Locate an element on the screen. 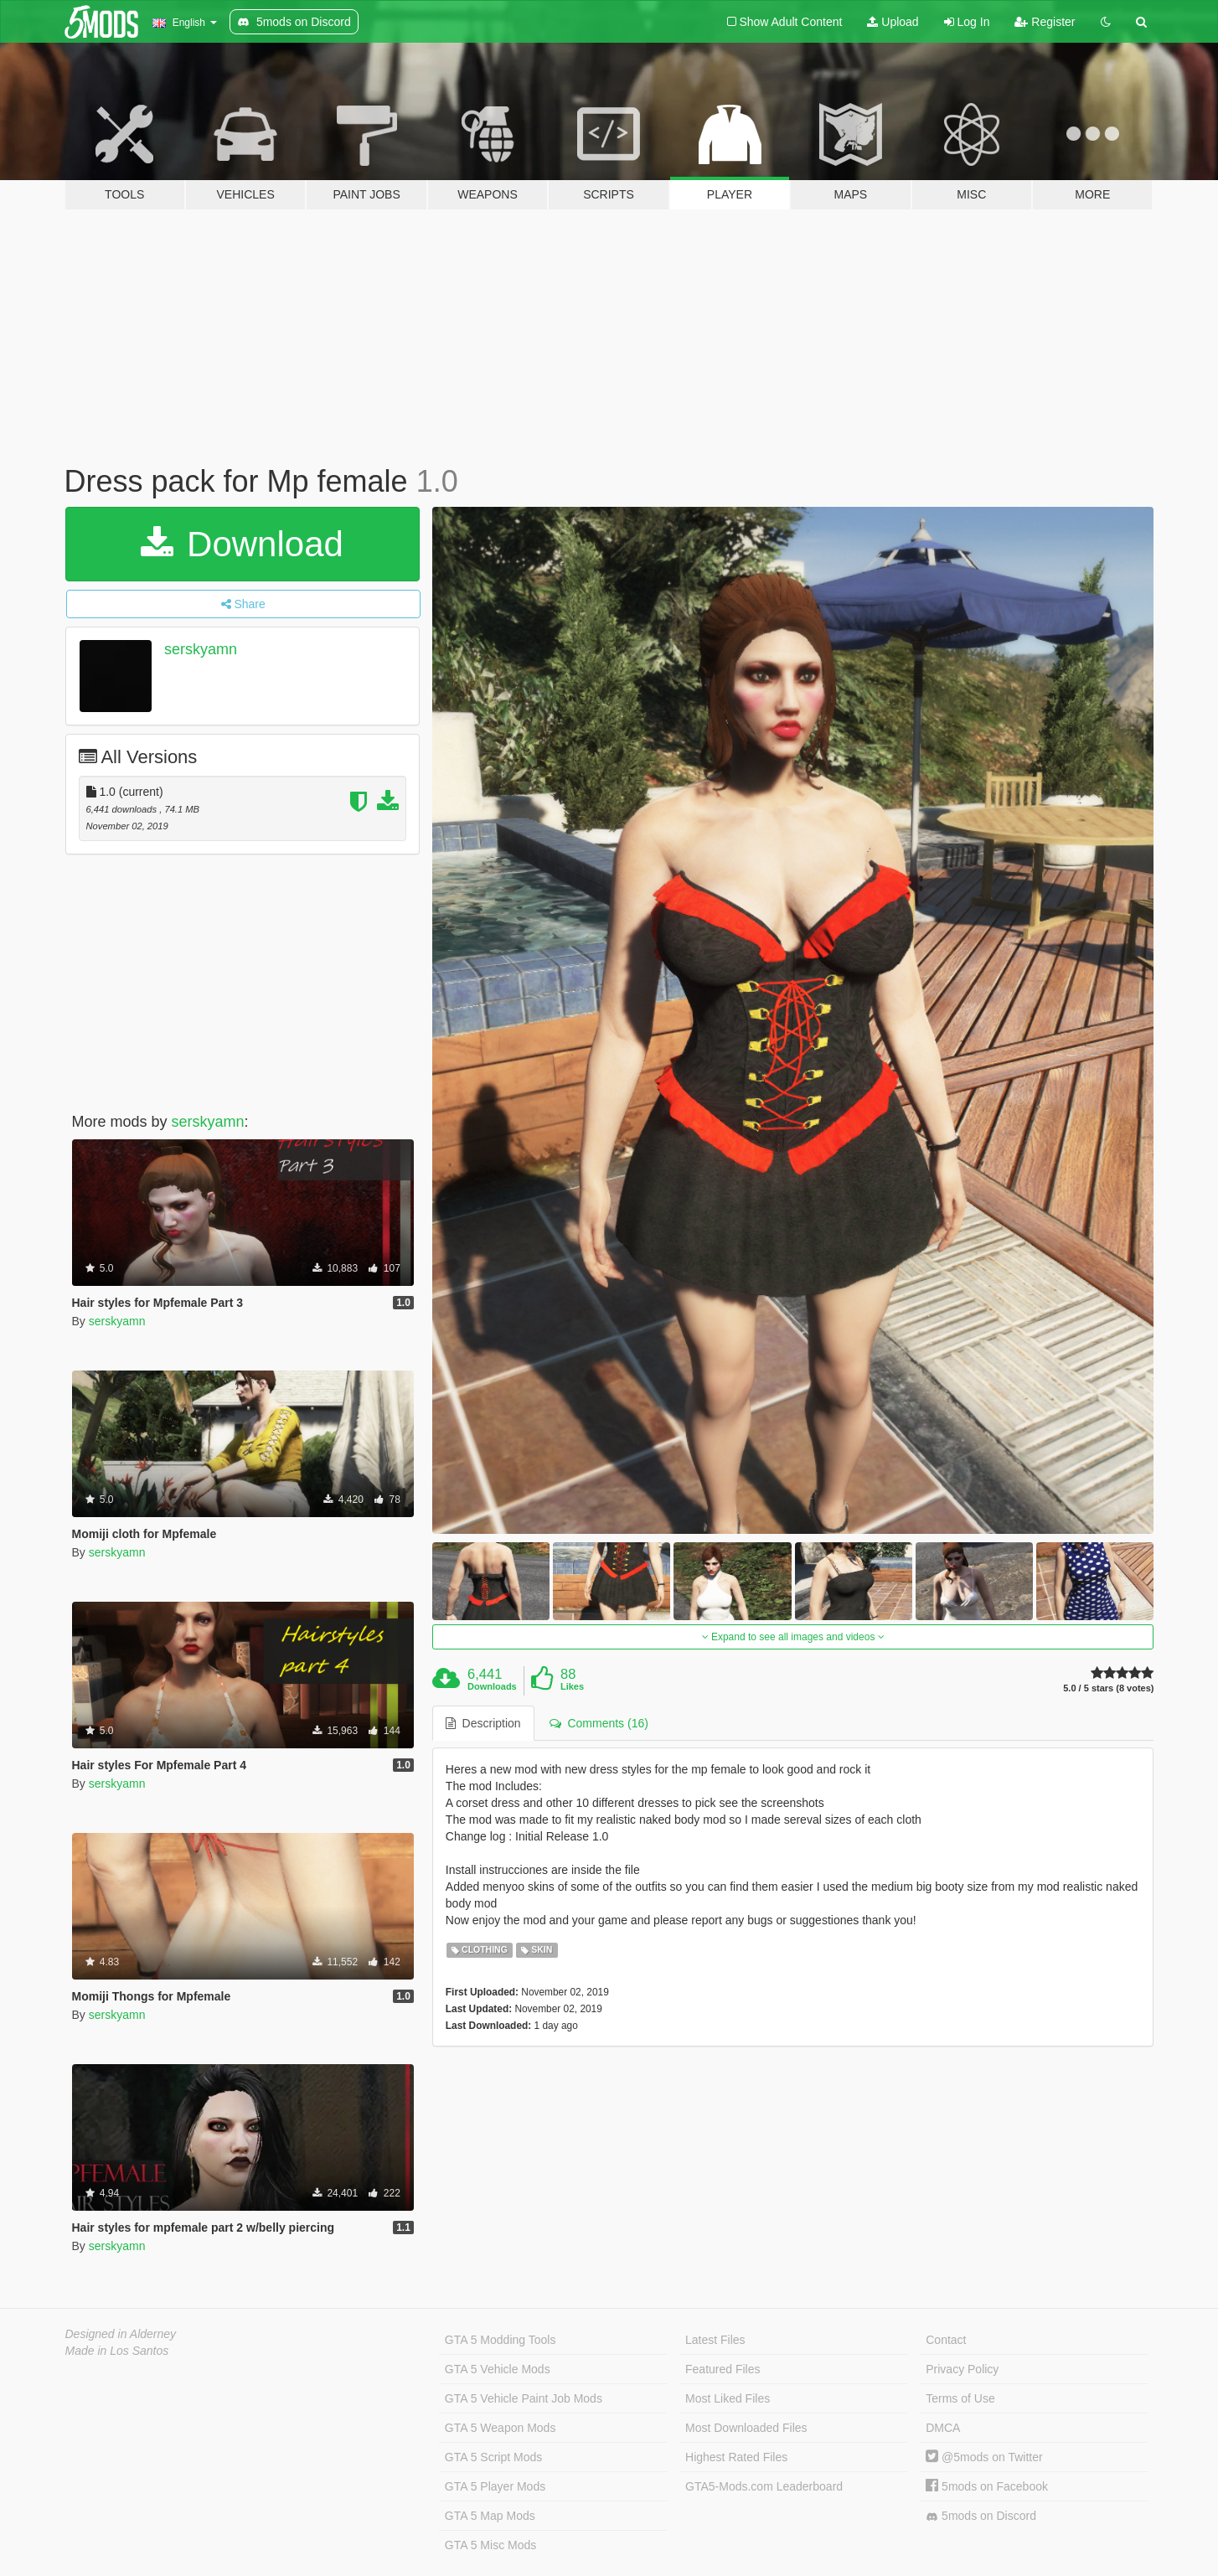 The width and height of the screenshot is (1218, 2576). 5mods on Discord is located at coordinates (981, 2516).